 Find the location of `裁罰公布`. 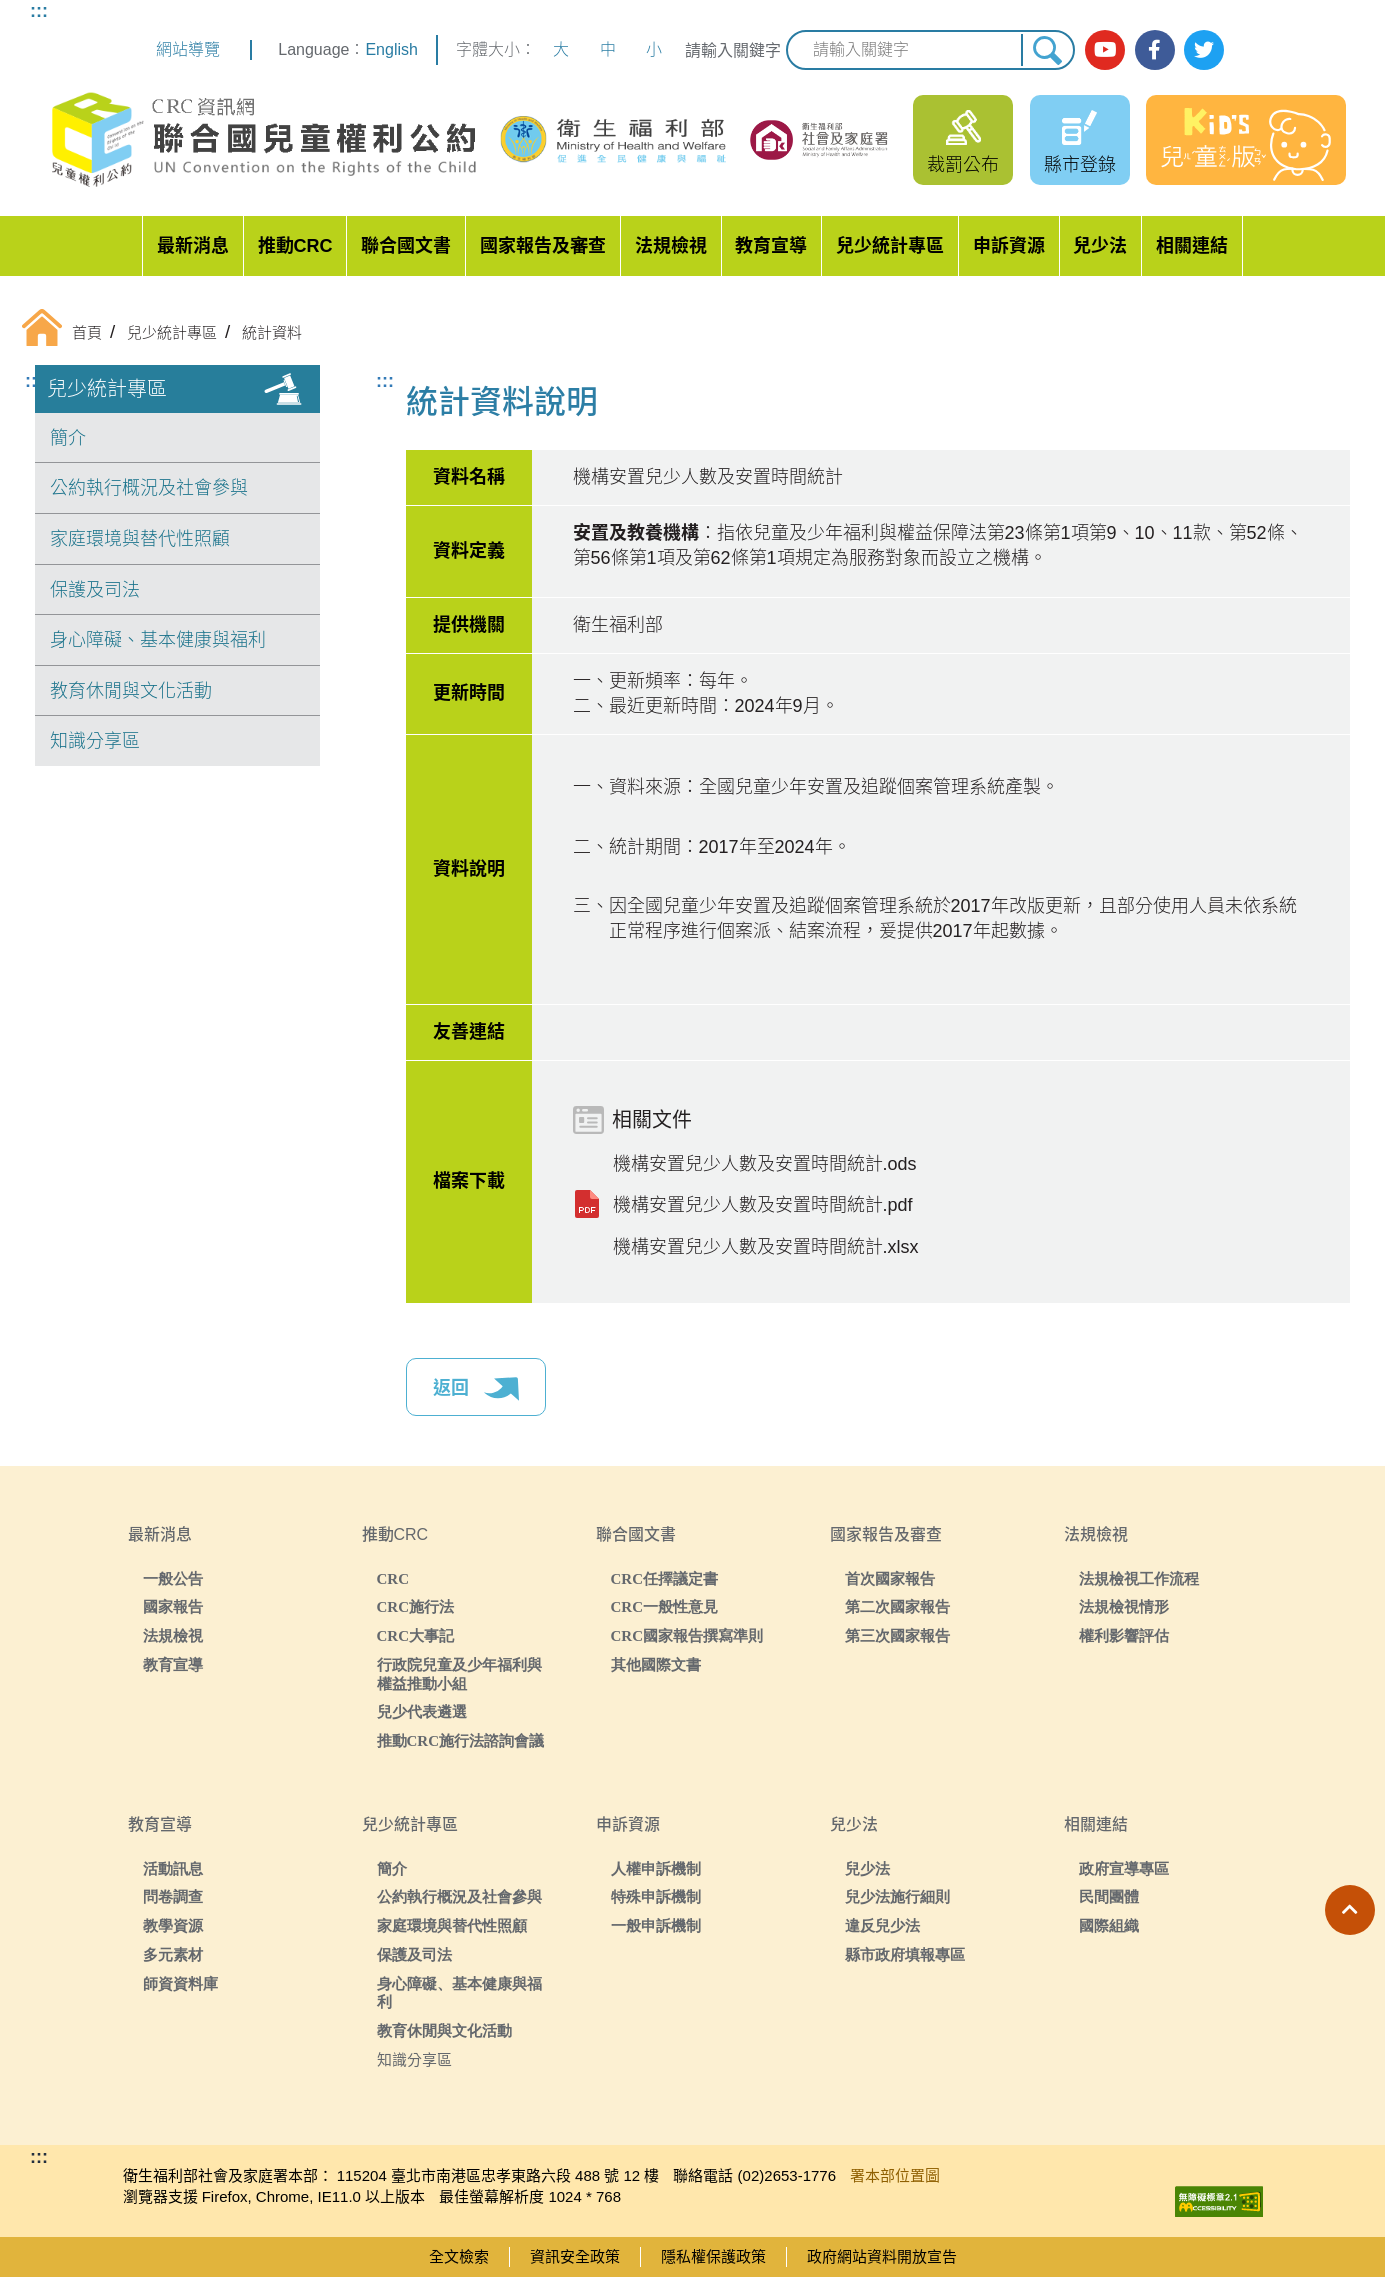

裁罰公布 is located at coordinates (963, 165).